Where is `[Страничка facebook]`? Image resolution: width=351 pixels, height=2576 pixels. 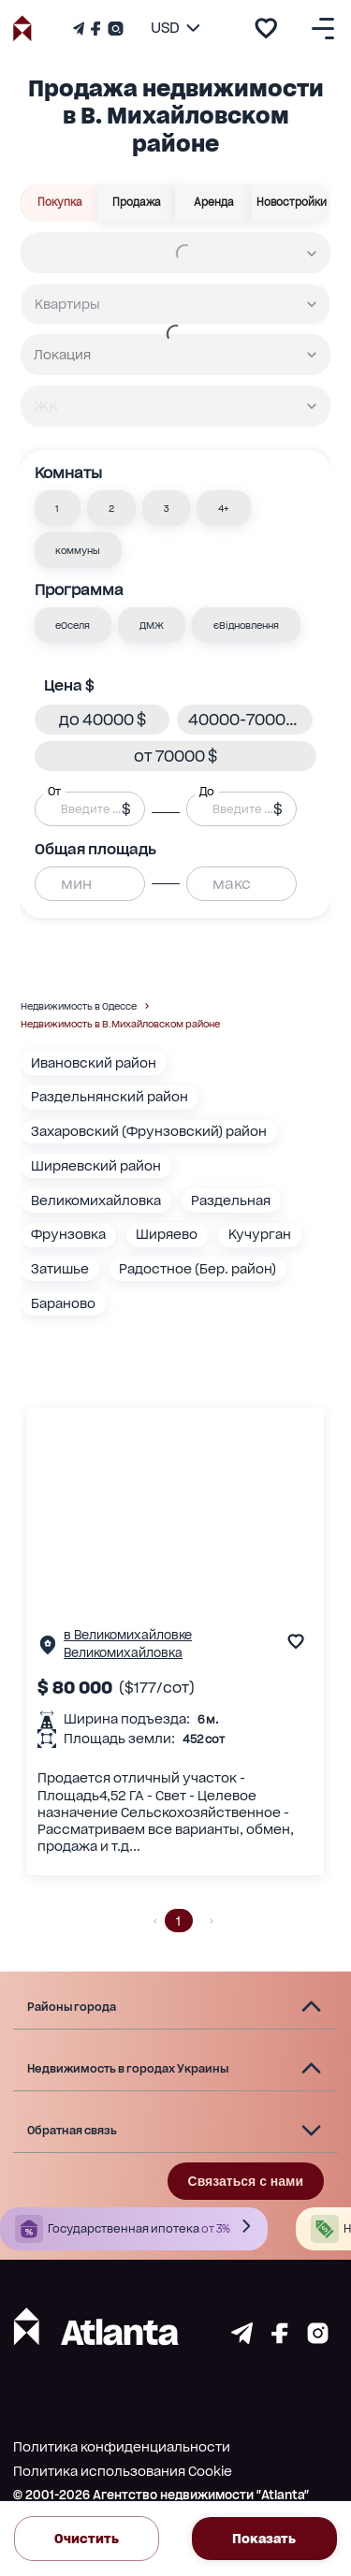
[Страничка facebook] is located at coordinates (279, 2339).